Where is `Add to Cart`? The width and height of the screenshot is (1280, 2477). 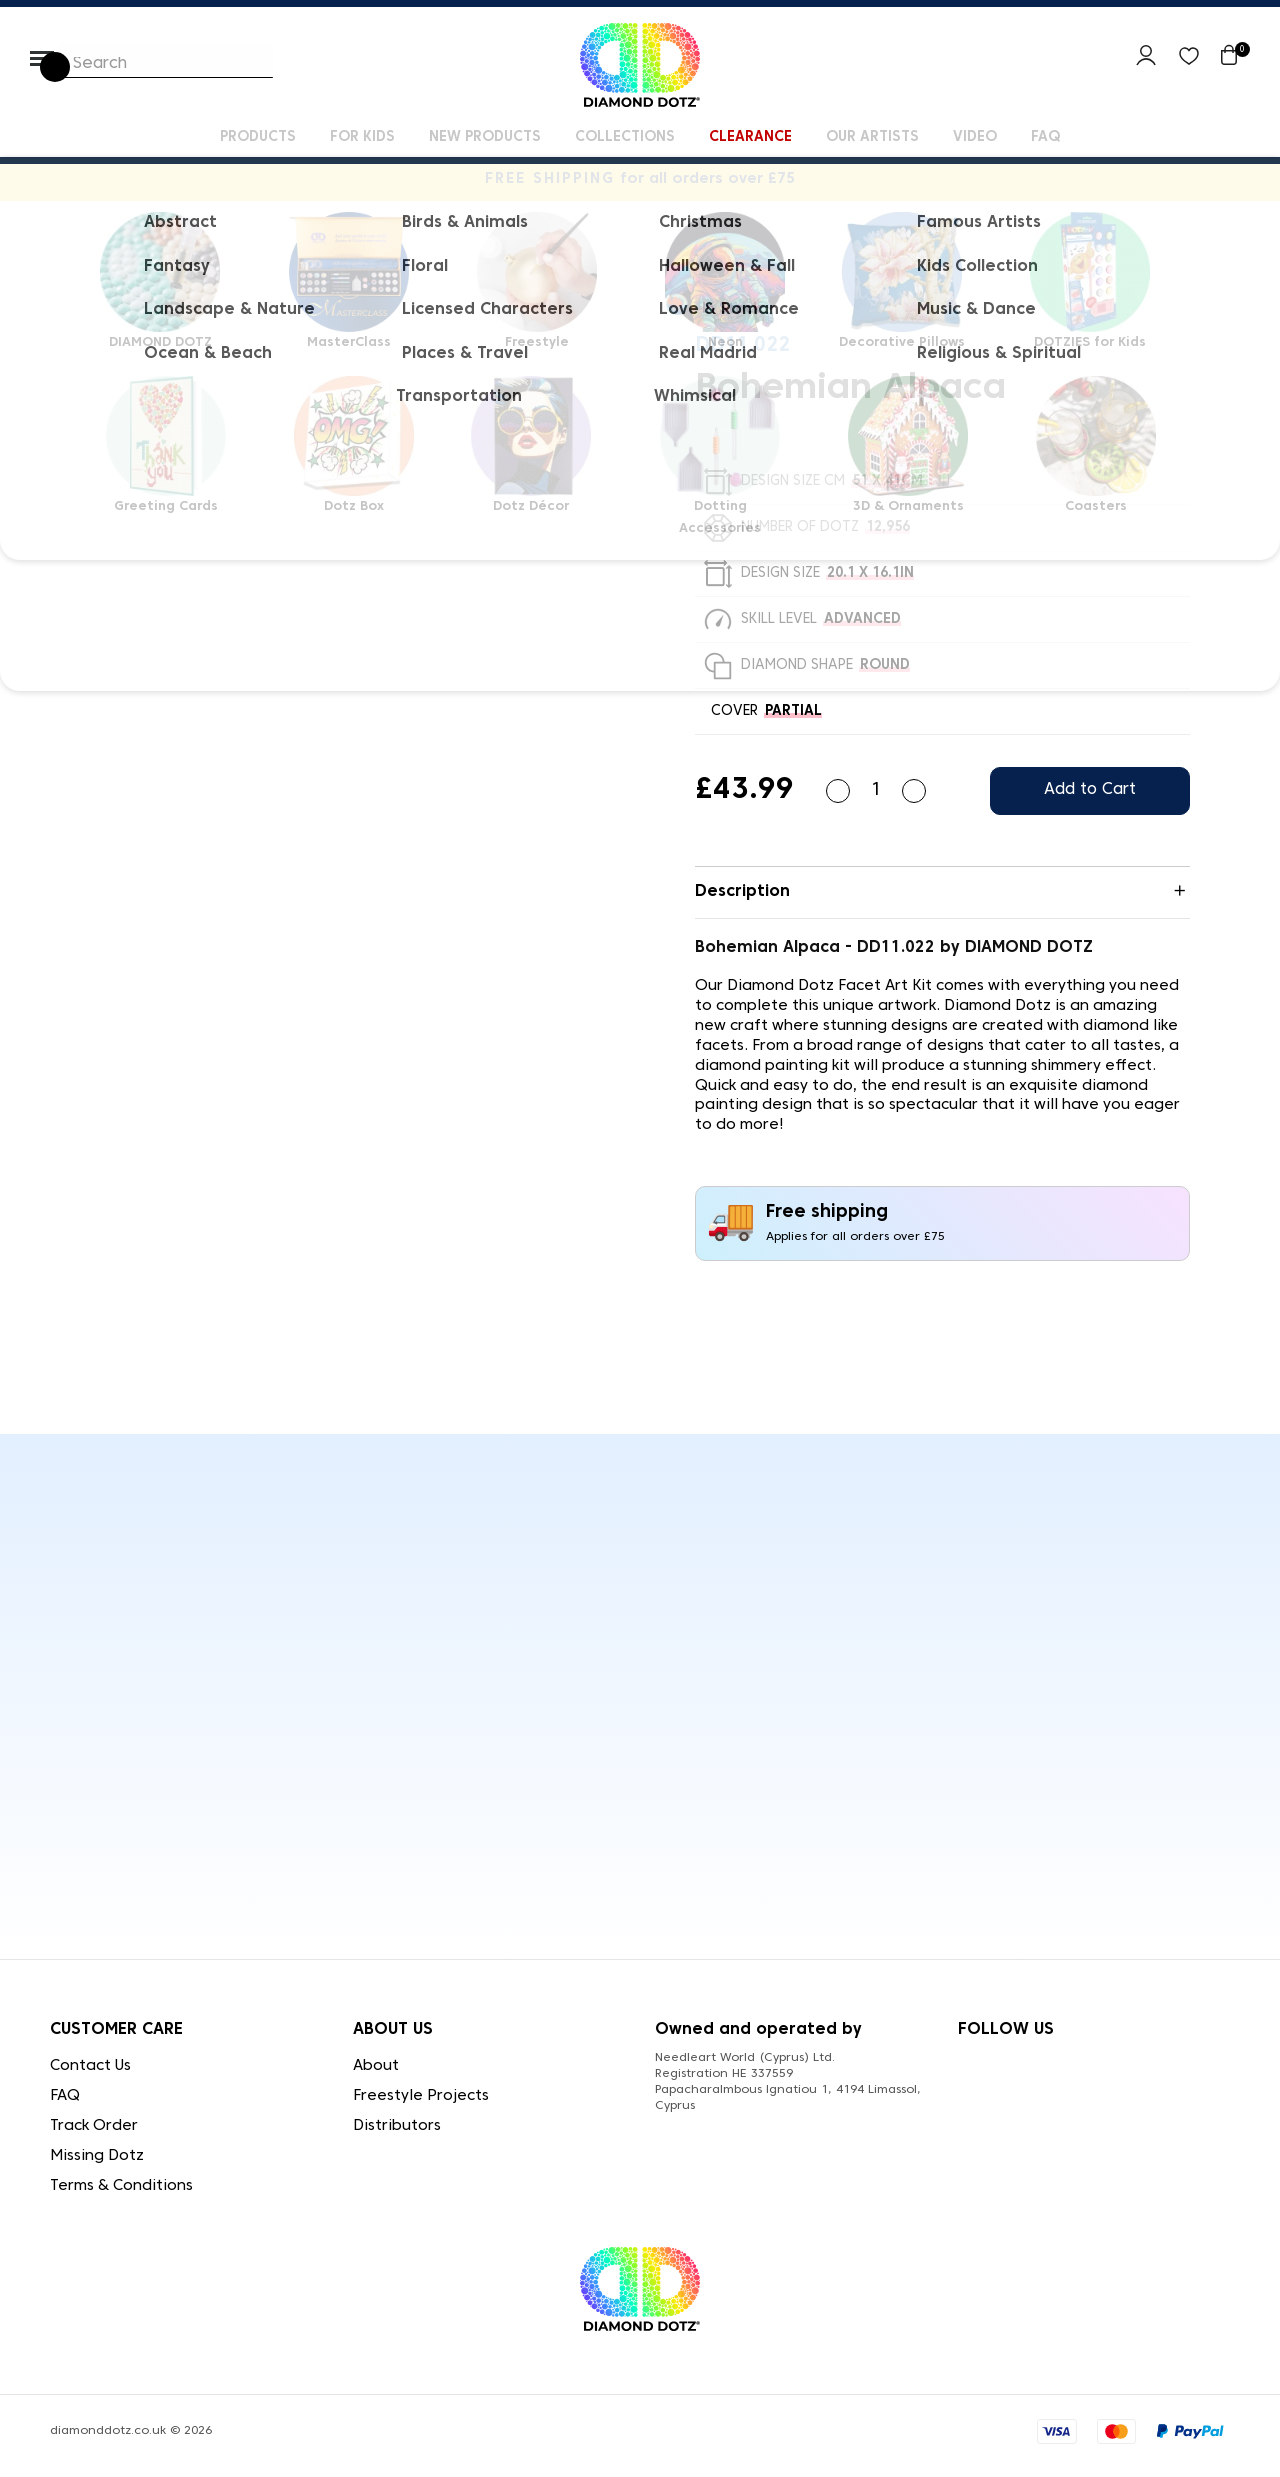 Add to Cart is located at coordinates (1090, 790).